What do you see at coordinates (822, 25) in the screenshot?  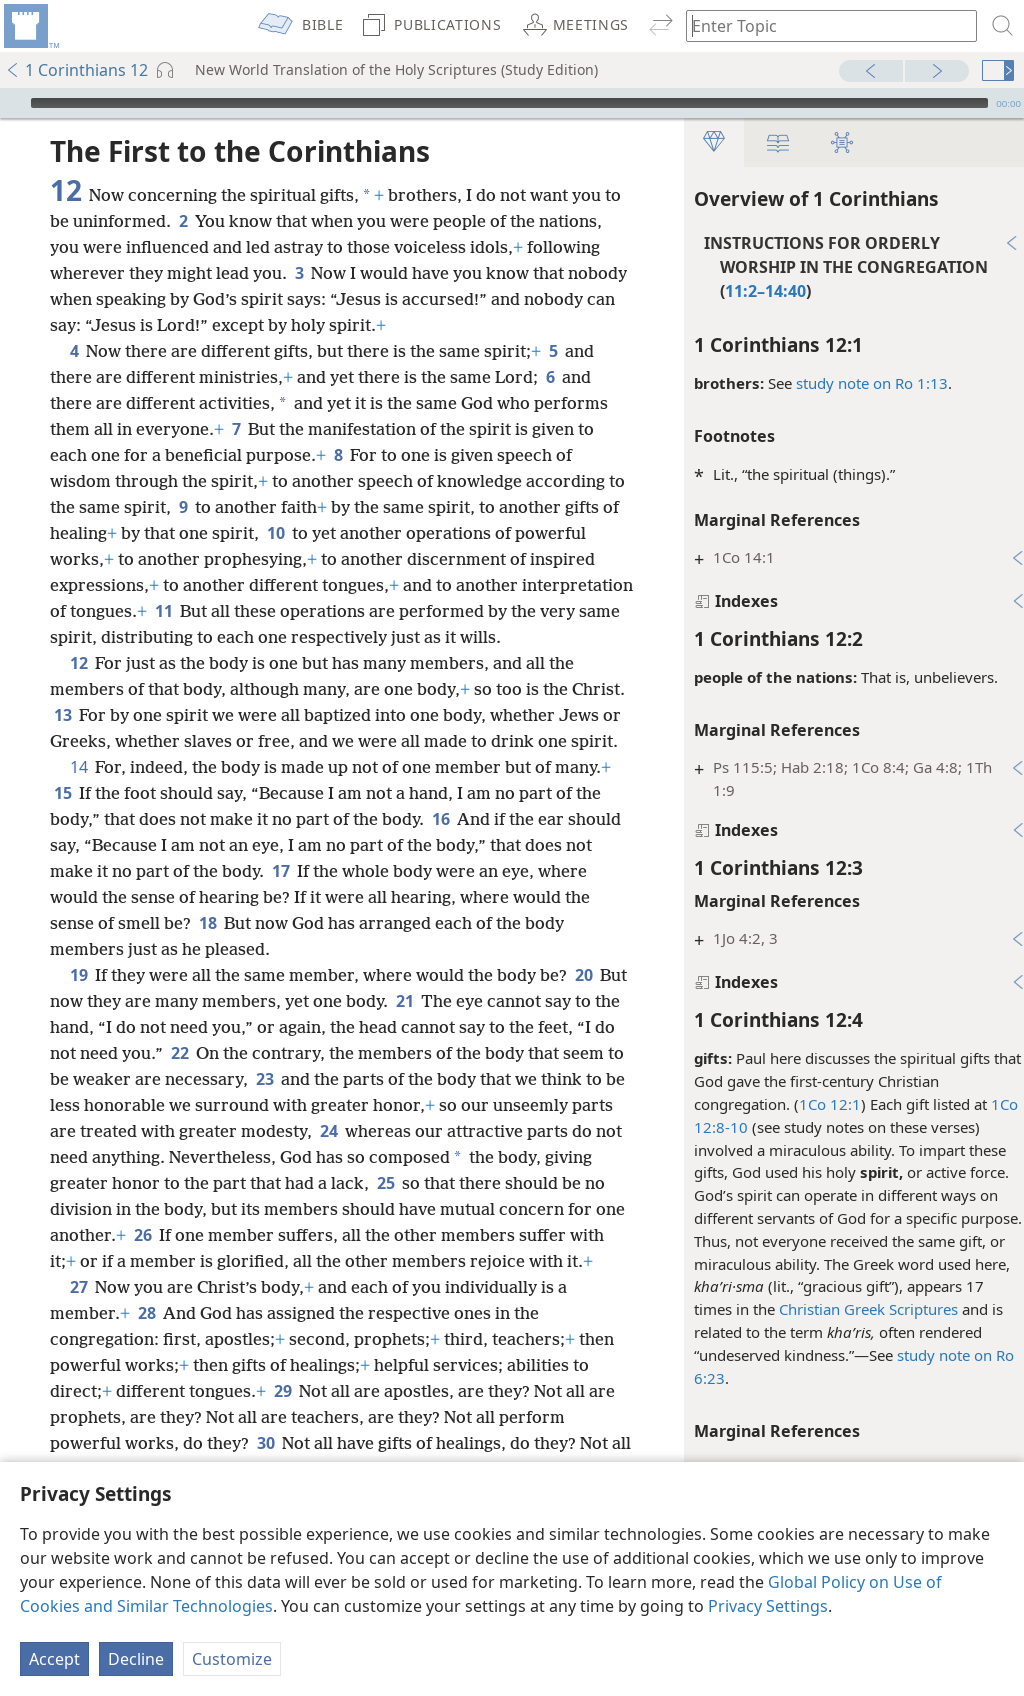 I see `[Type search text or a Bible citation]` at bounding box center [822, 25].